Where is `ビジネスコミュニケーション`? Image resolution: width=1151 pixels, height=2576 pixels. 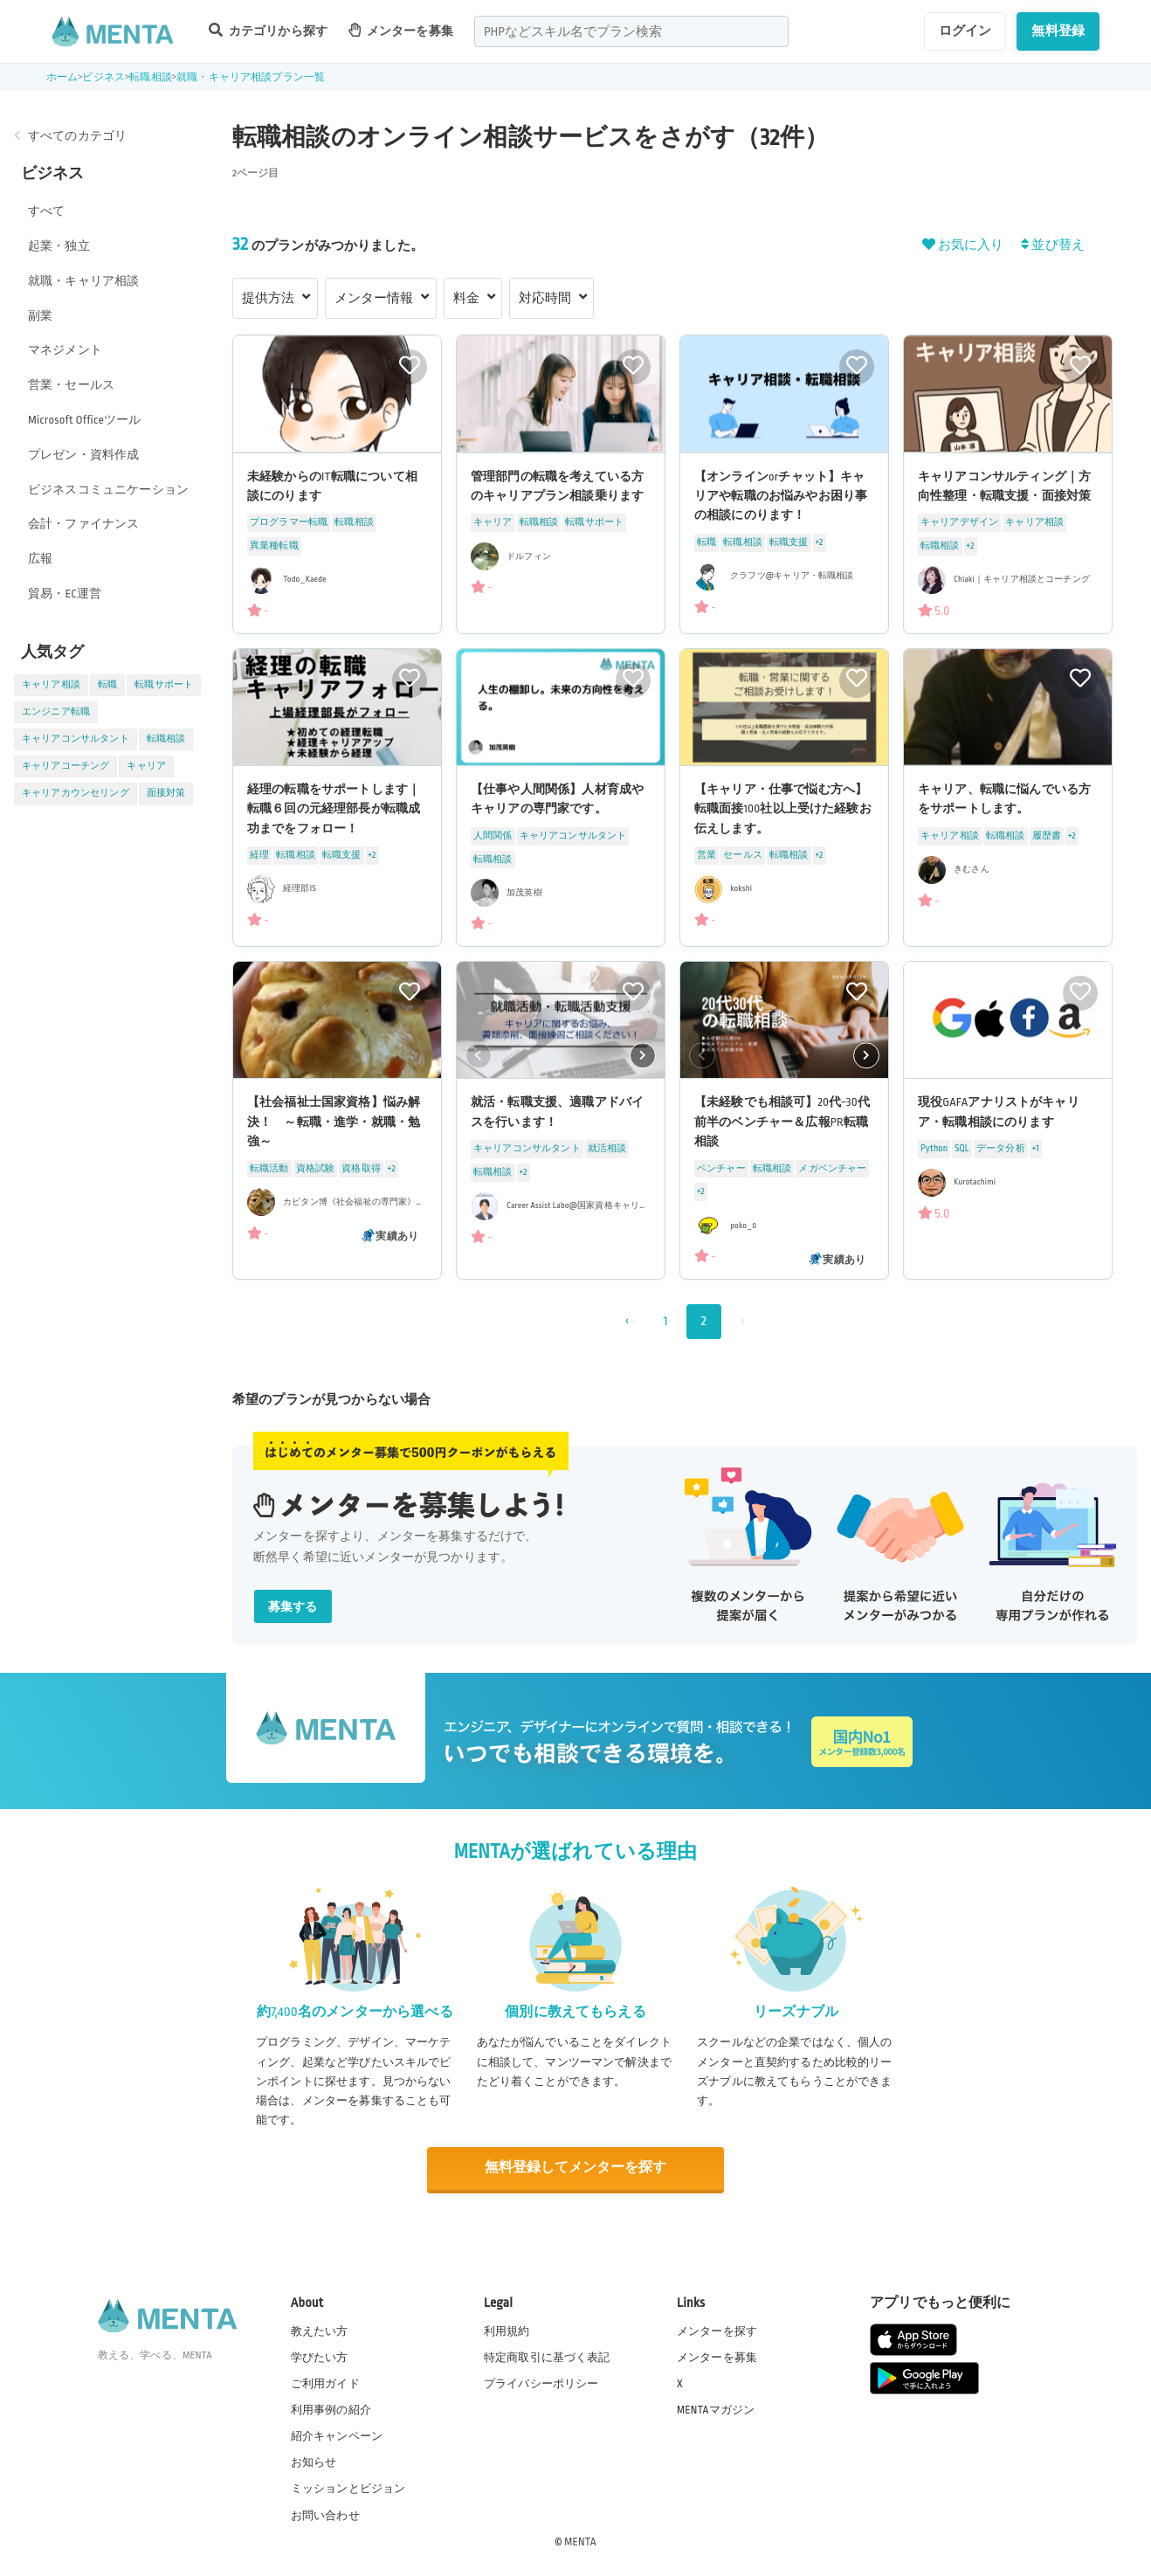
ビジネスコミュニケーション is located at coordinates (108, 489).